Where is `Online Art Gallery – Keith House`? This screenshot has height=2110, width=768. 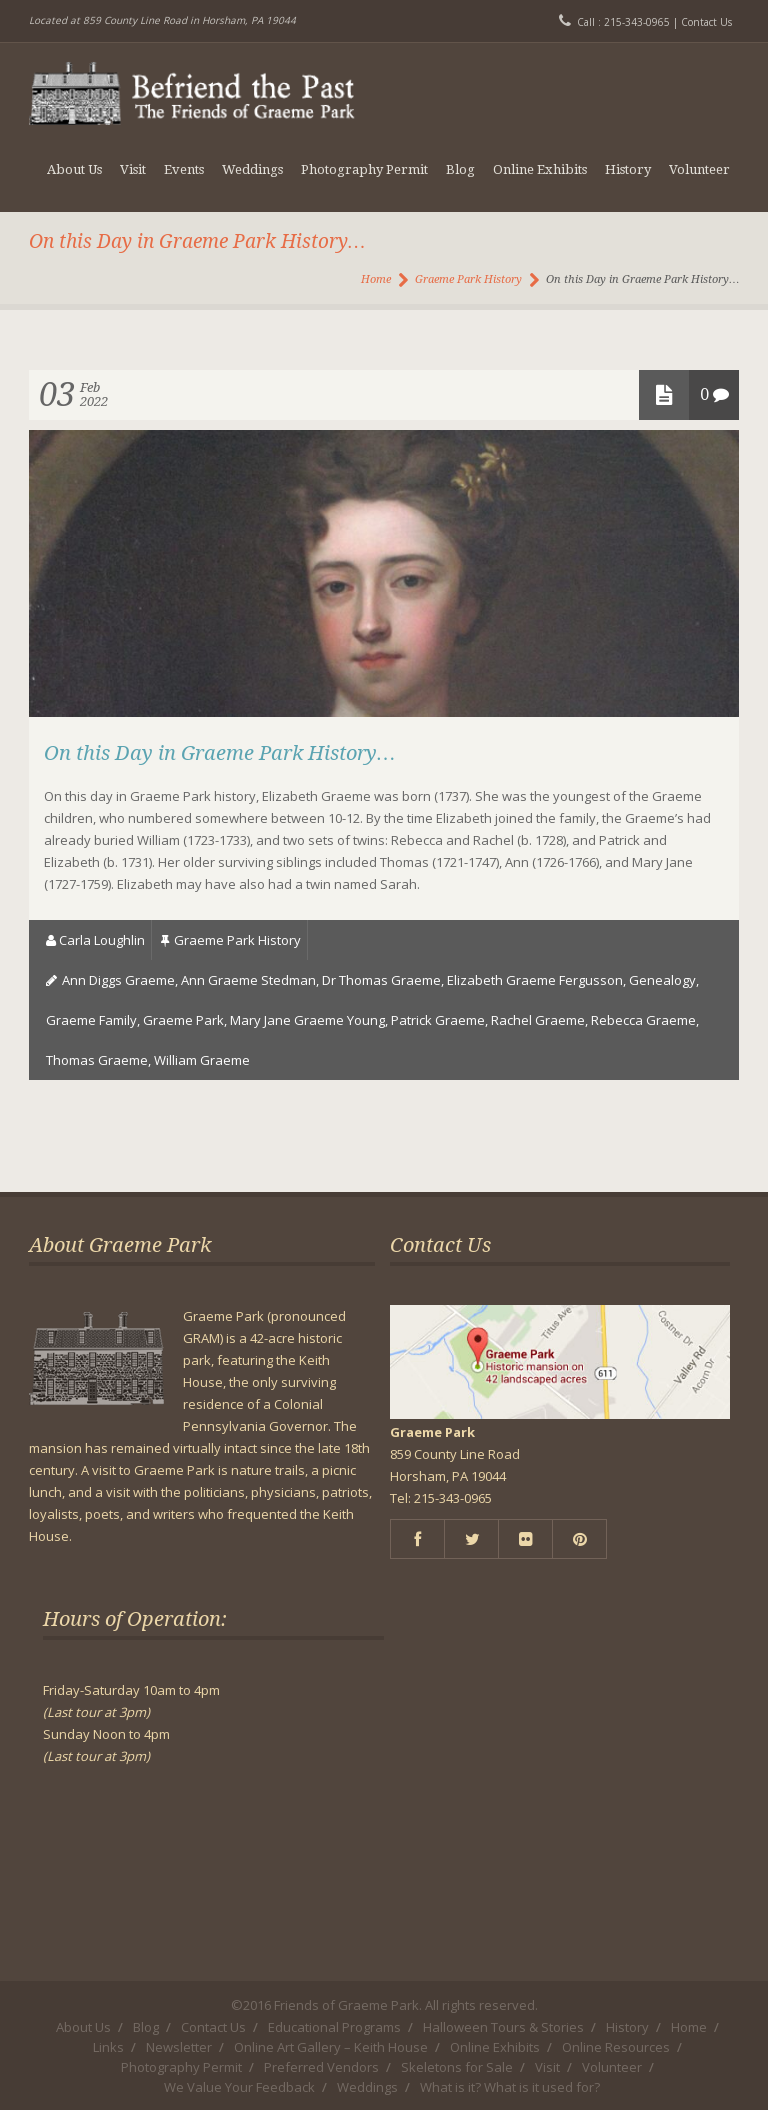
Online Art Gallery – Keith House is located at coordinates (331, 2047).